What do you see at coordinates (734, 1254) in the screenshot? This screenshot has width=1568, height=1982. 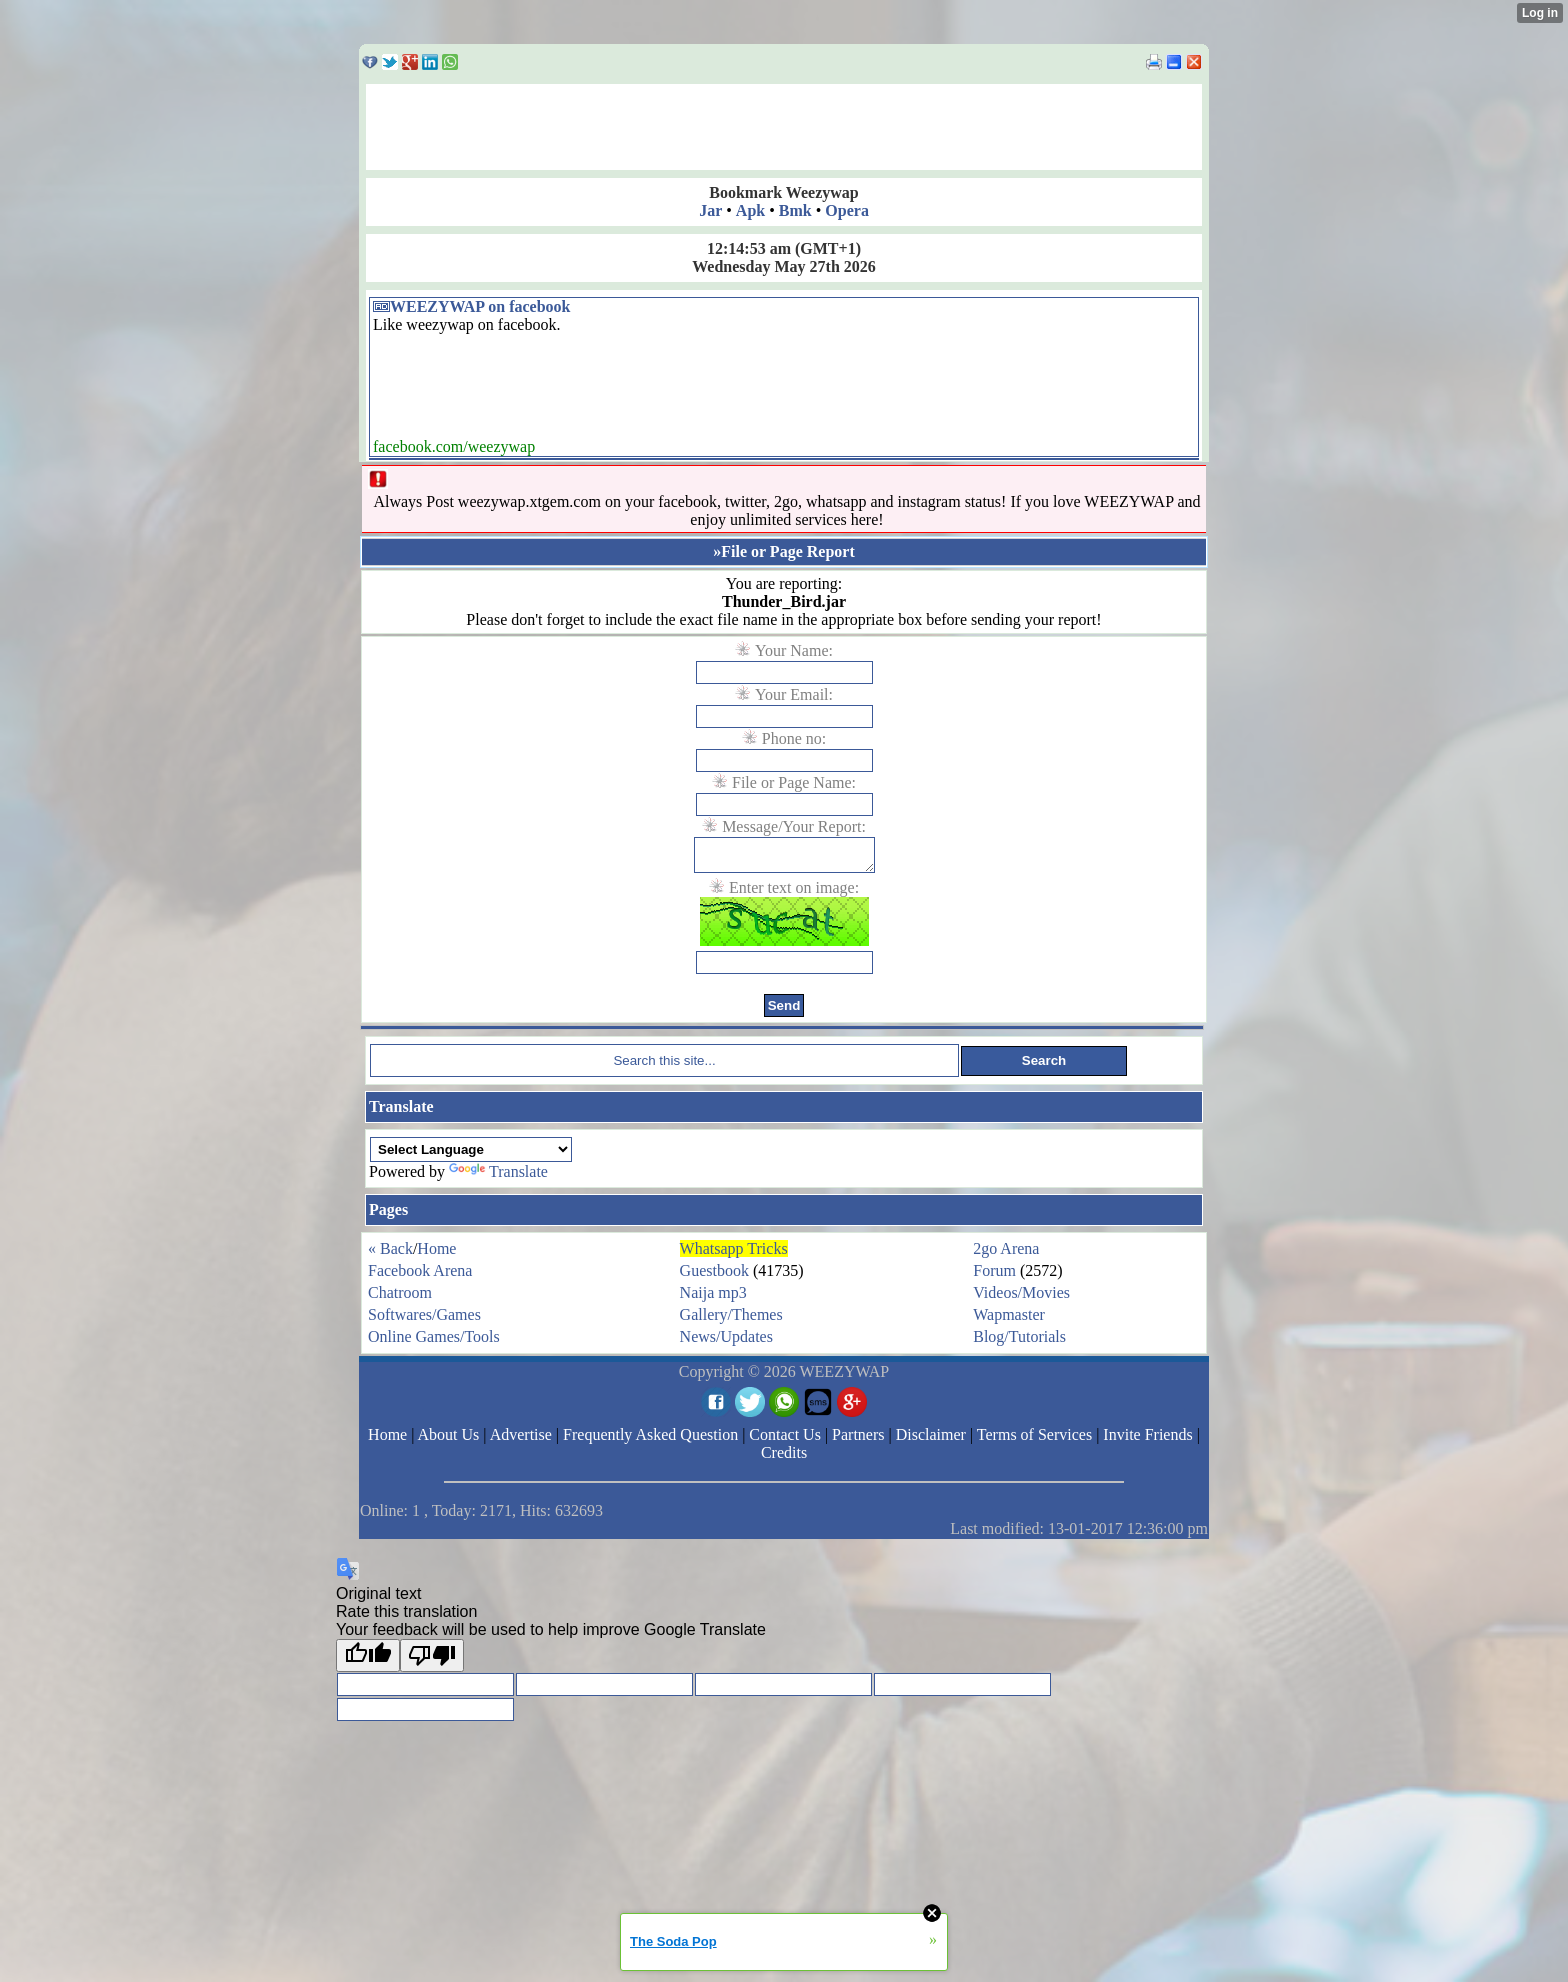 I see `Whatsapp Tricks` at bounding box center [734, 1254].